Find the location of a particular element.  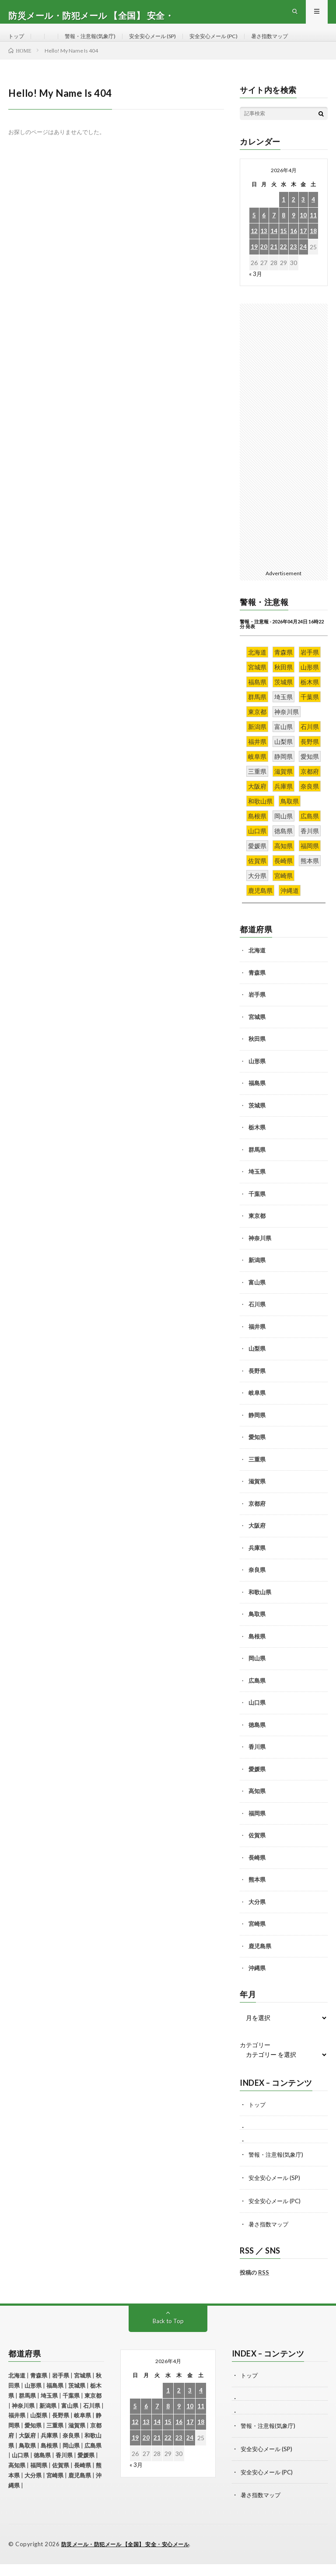

千葉県 is located at coordinates (257, 1209).